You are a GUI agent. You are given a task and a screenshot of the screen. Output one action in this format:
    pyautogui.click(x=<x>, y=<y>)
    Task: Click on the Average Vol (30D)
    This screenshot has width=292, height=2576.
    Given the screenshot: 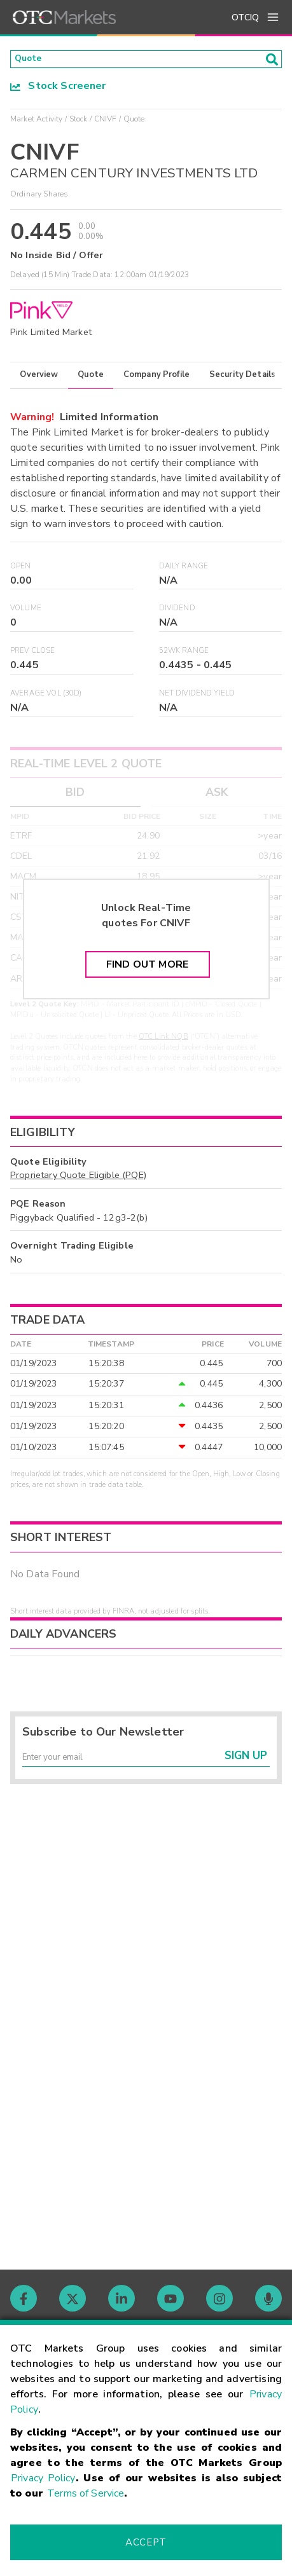 What is the action you would take?
    pyautogui.click(x=46, y=697)
    